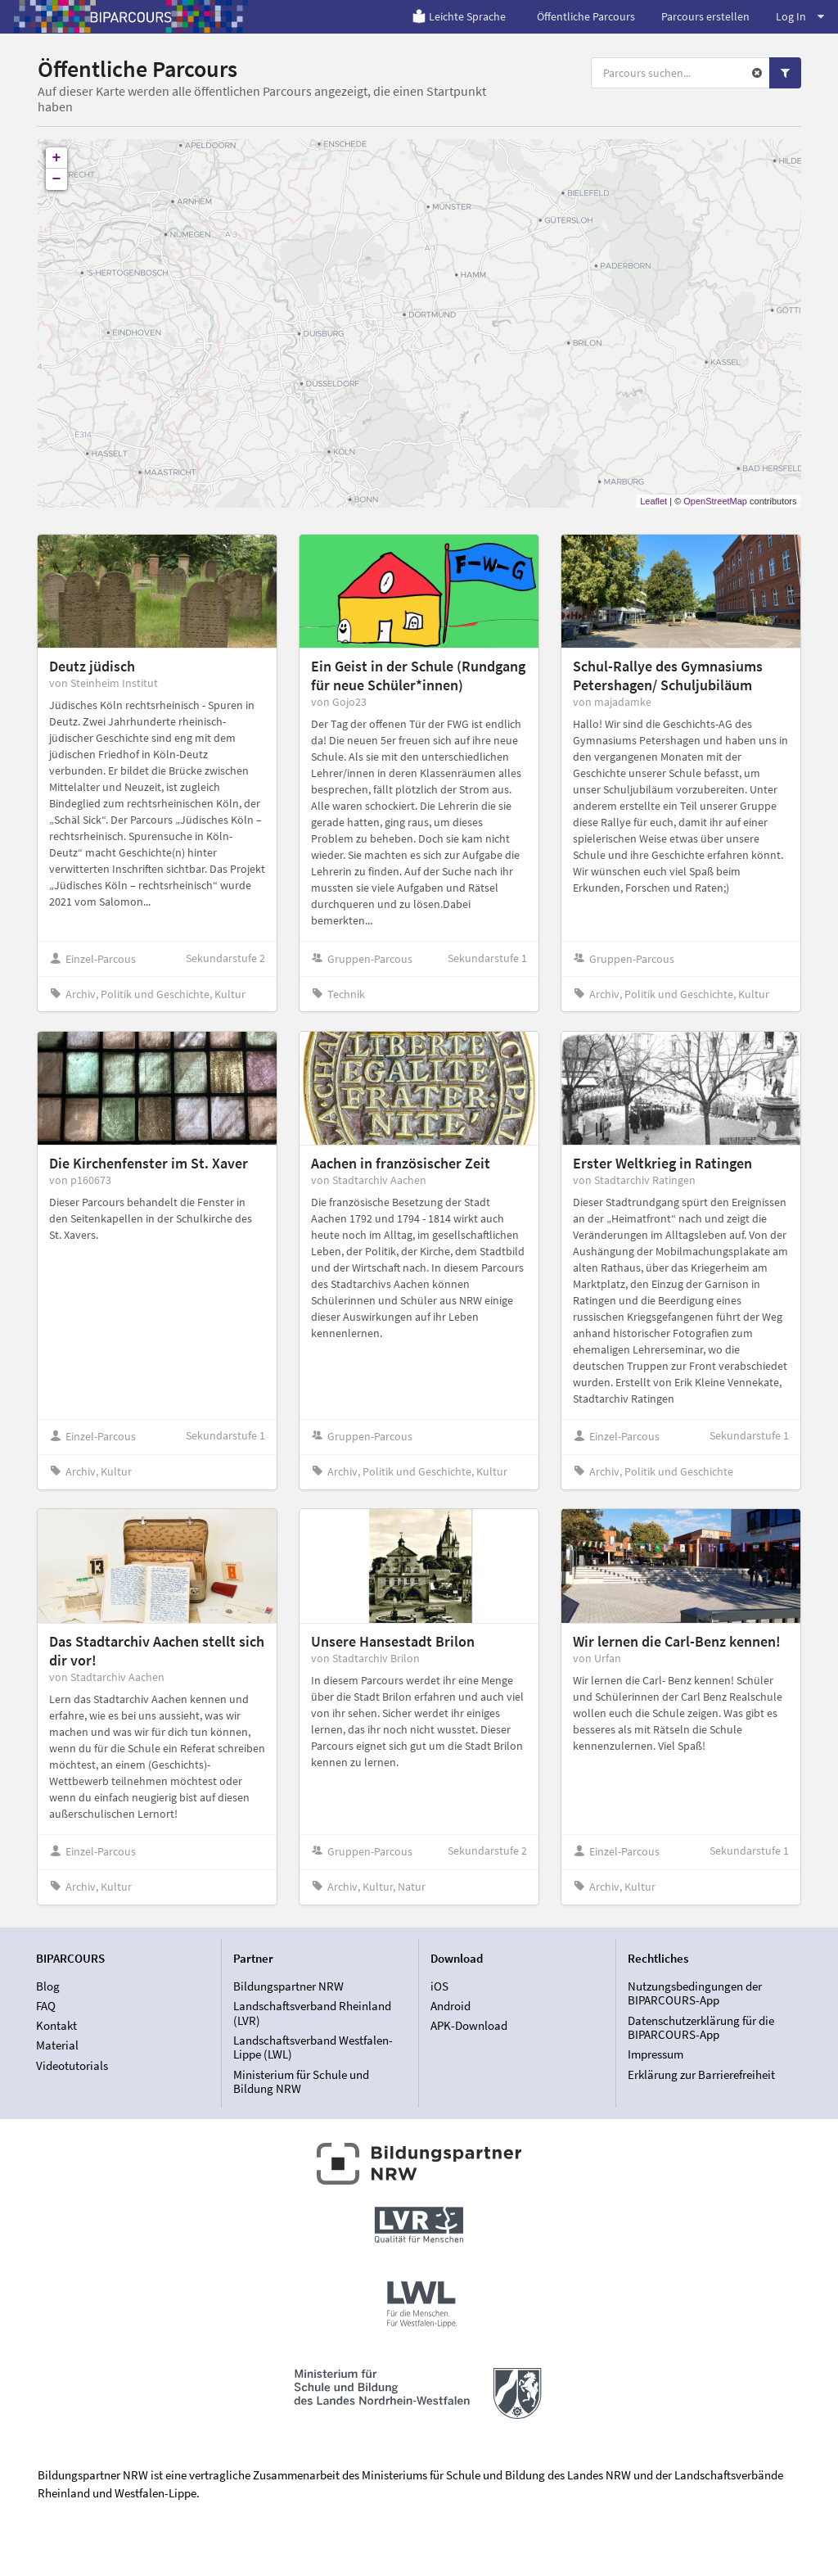 The image size is (838, 2576). I want to click on OpenStreetMap, so click(715, 501).